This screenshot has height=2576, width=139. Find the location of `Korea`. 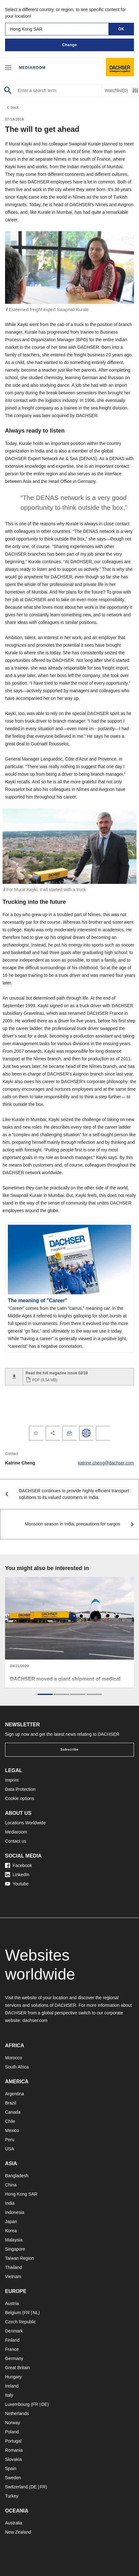

Korea is located at coordinates (11, 2230).